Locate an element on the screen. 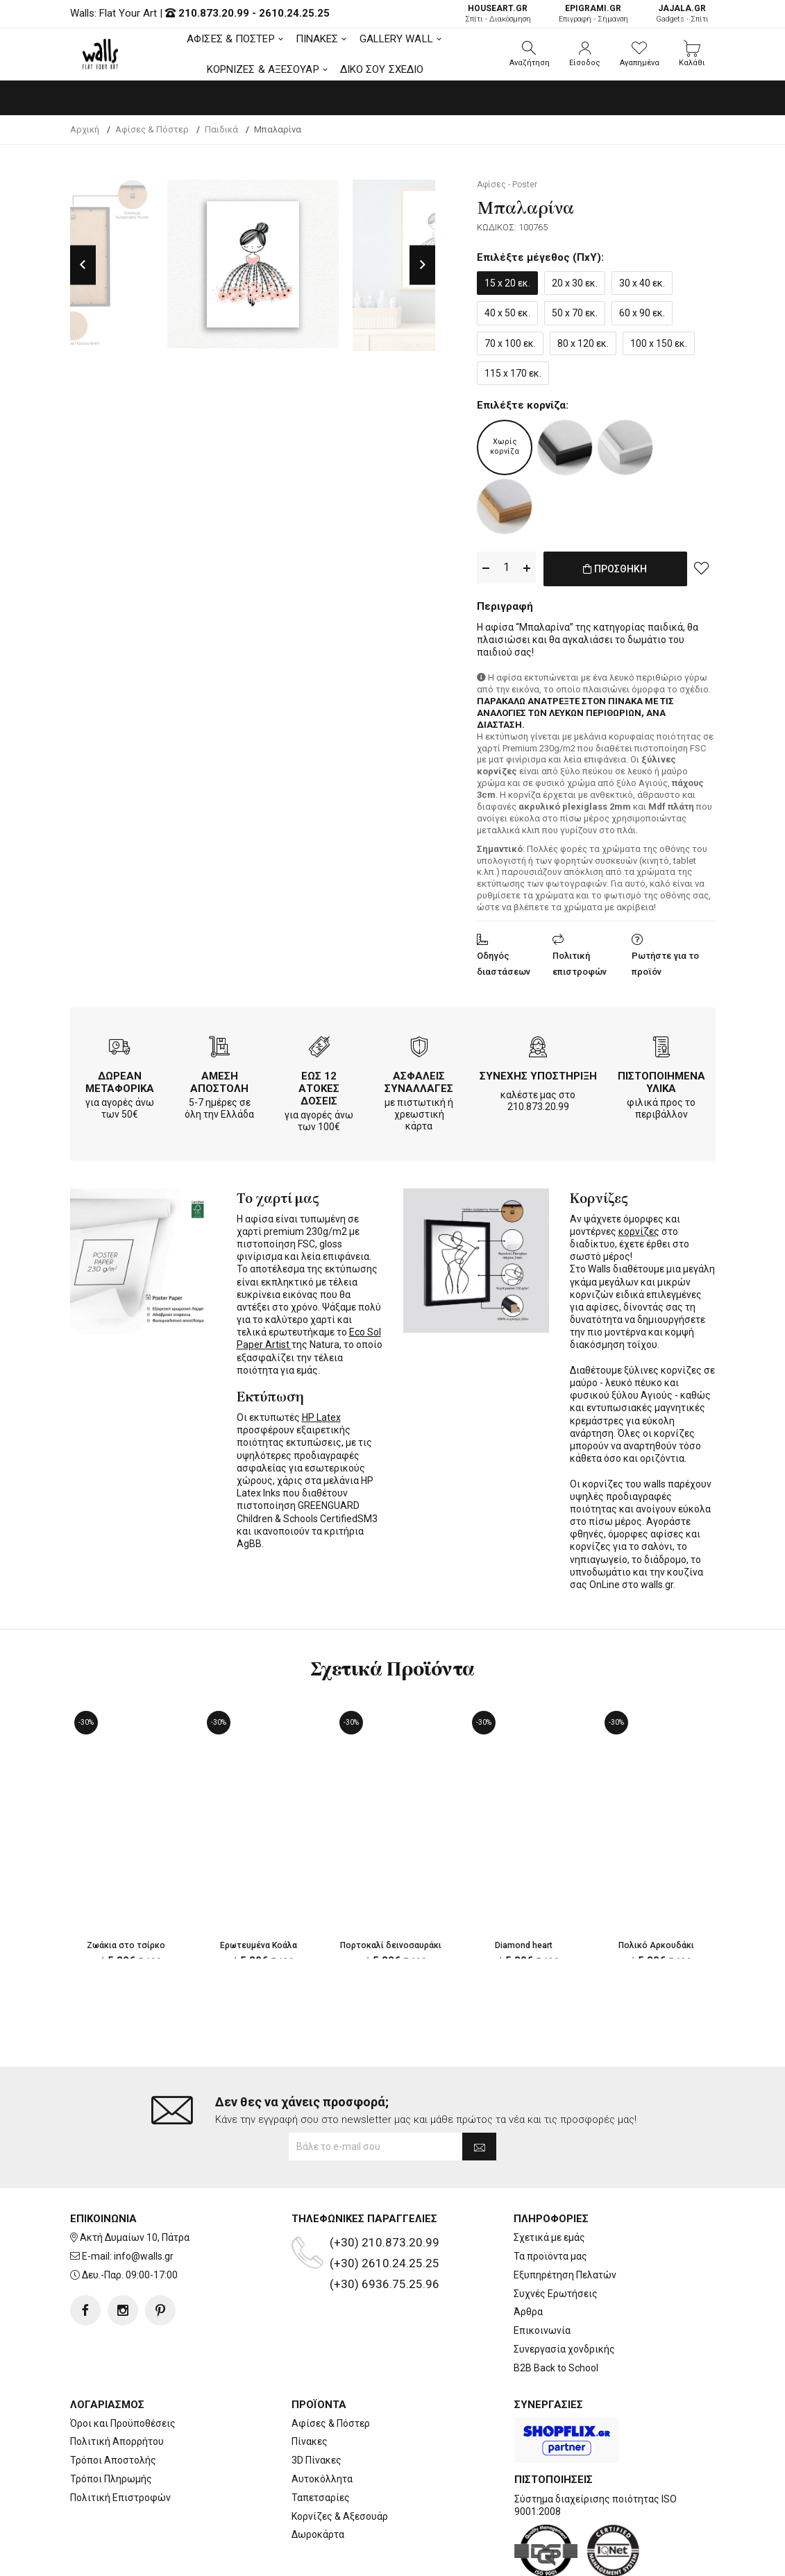  Ταπετσαρίες is located at coordinates (321, 2442).